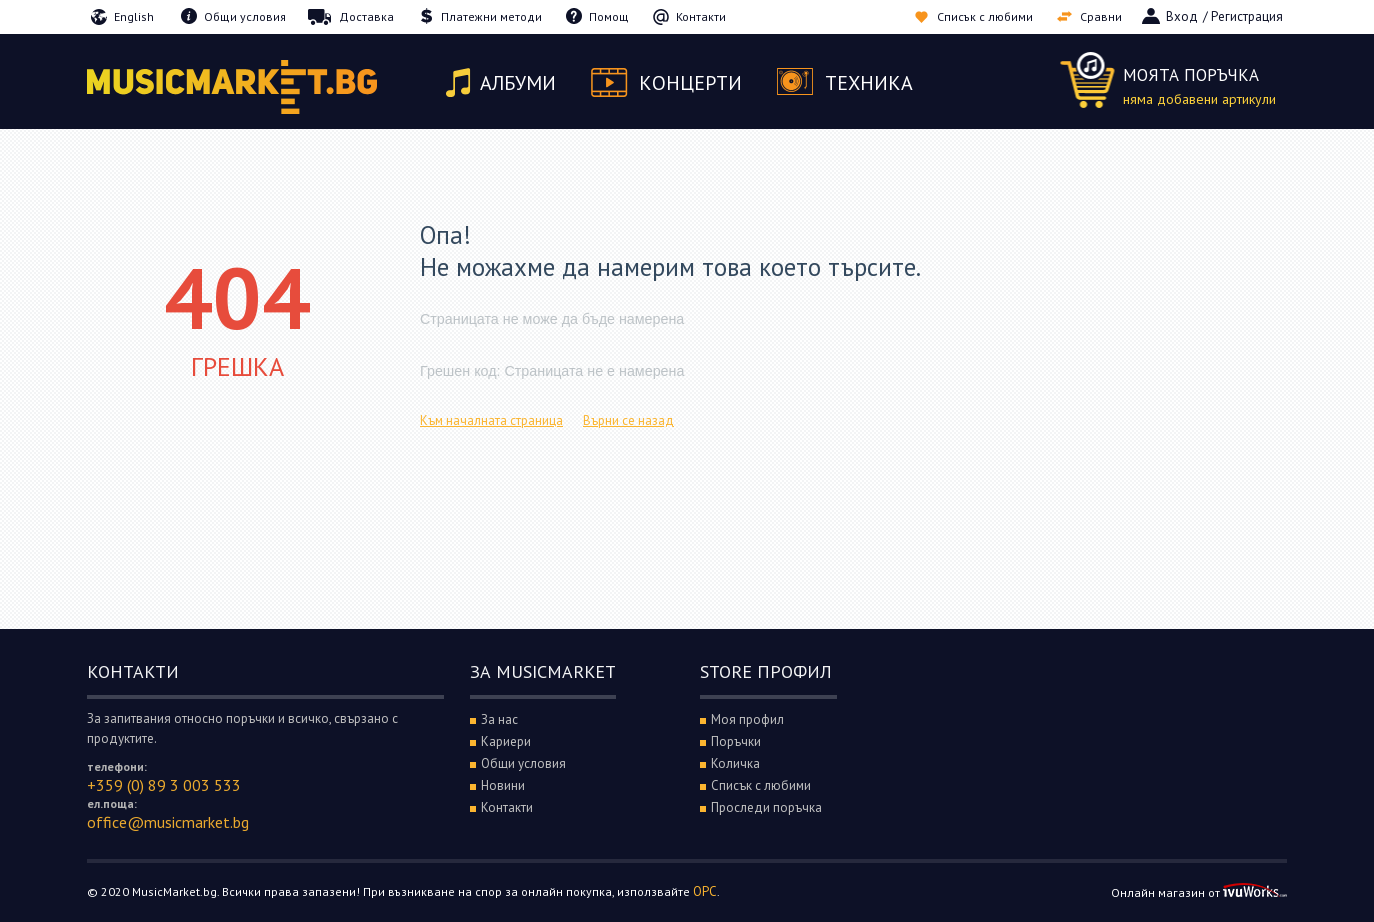 This screenshot has height=922, width=1374. Describe the element at coordinates (503, 785) in the screenshot. I see `Новини` at that location.